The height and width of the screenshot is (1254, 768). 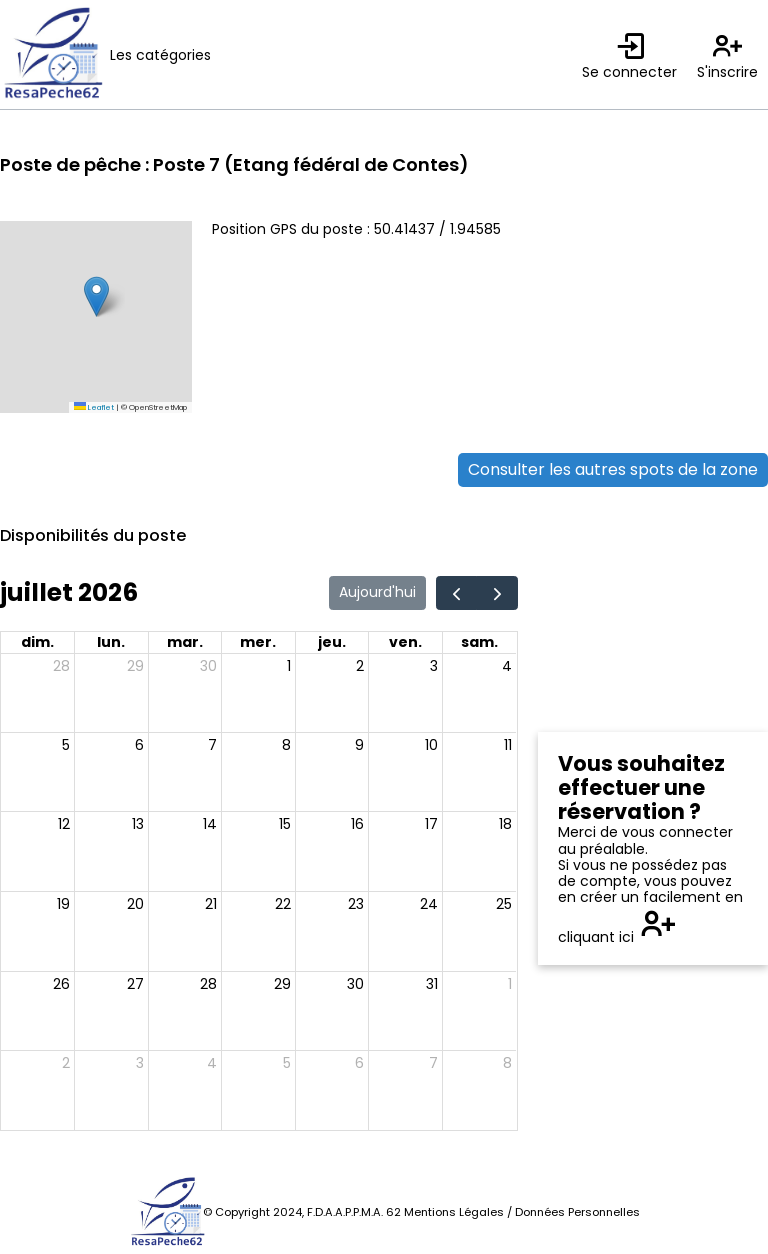 What do you see at coordinates (140, 1063) in the screenshot?
I see `3 [3 août 2026]` at bounding box center [140, 1063].